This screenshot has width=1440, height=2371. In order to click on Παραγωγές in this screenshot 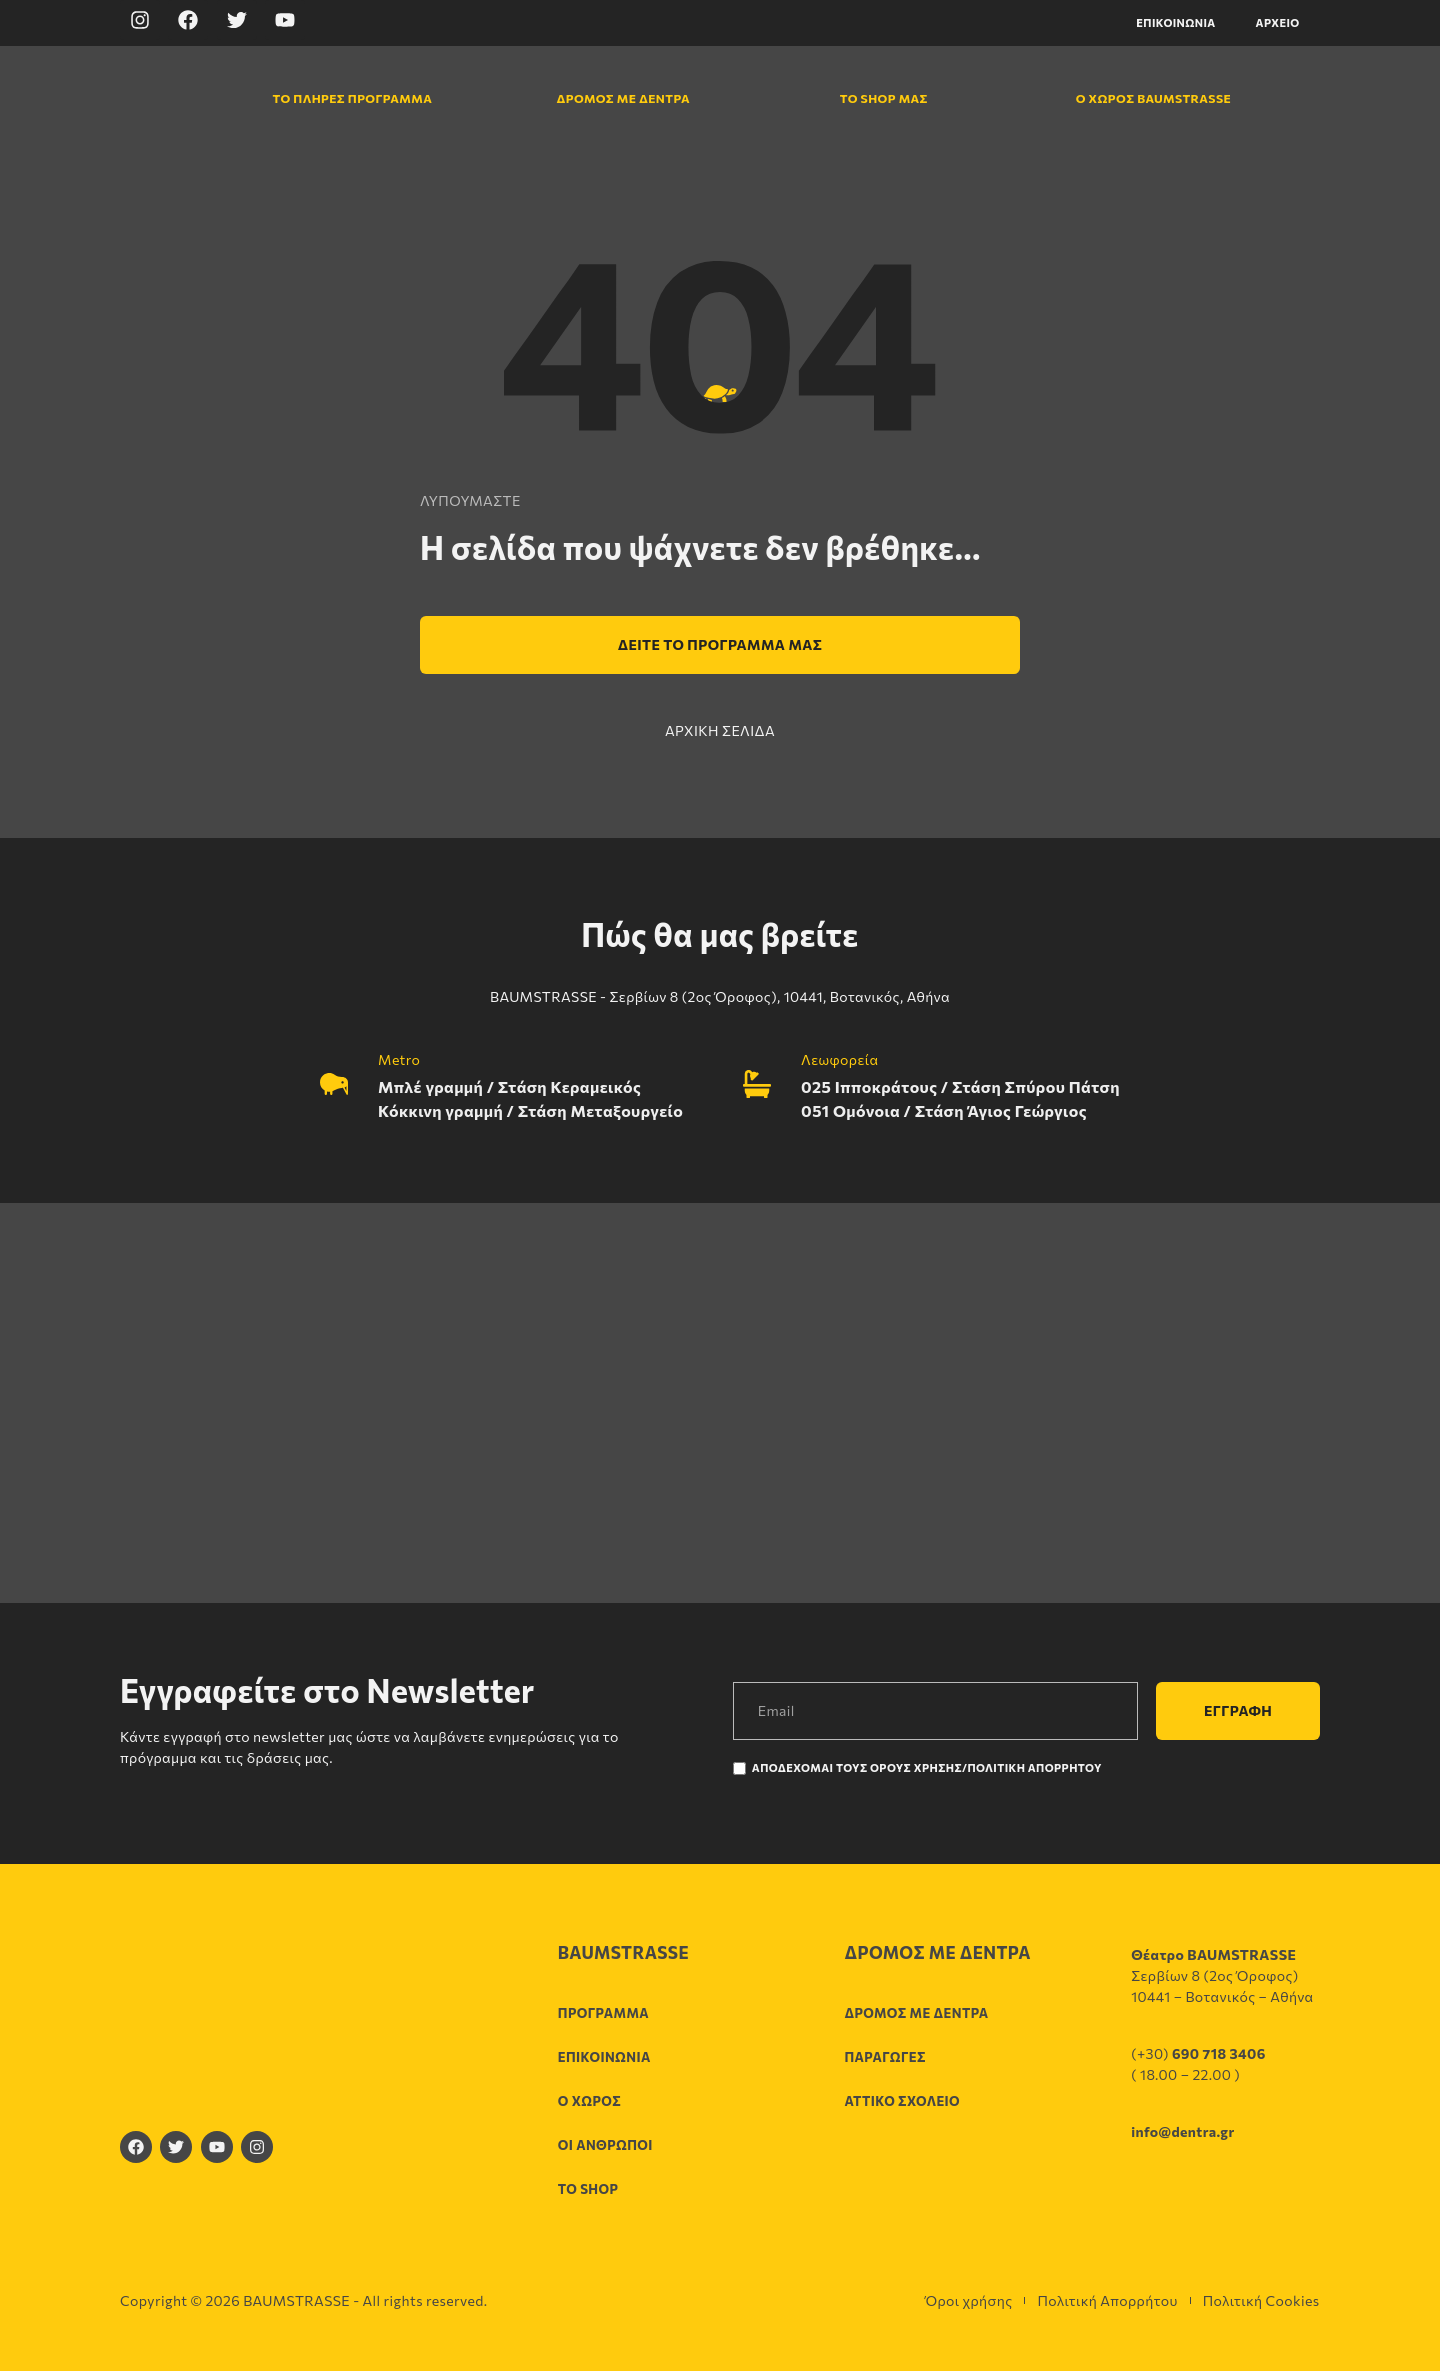, I will do `click(884, 2057)`.